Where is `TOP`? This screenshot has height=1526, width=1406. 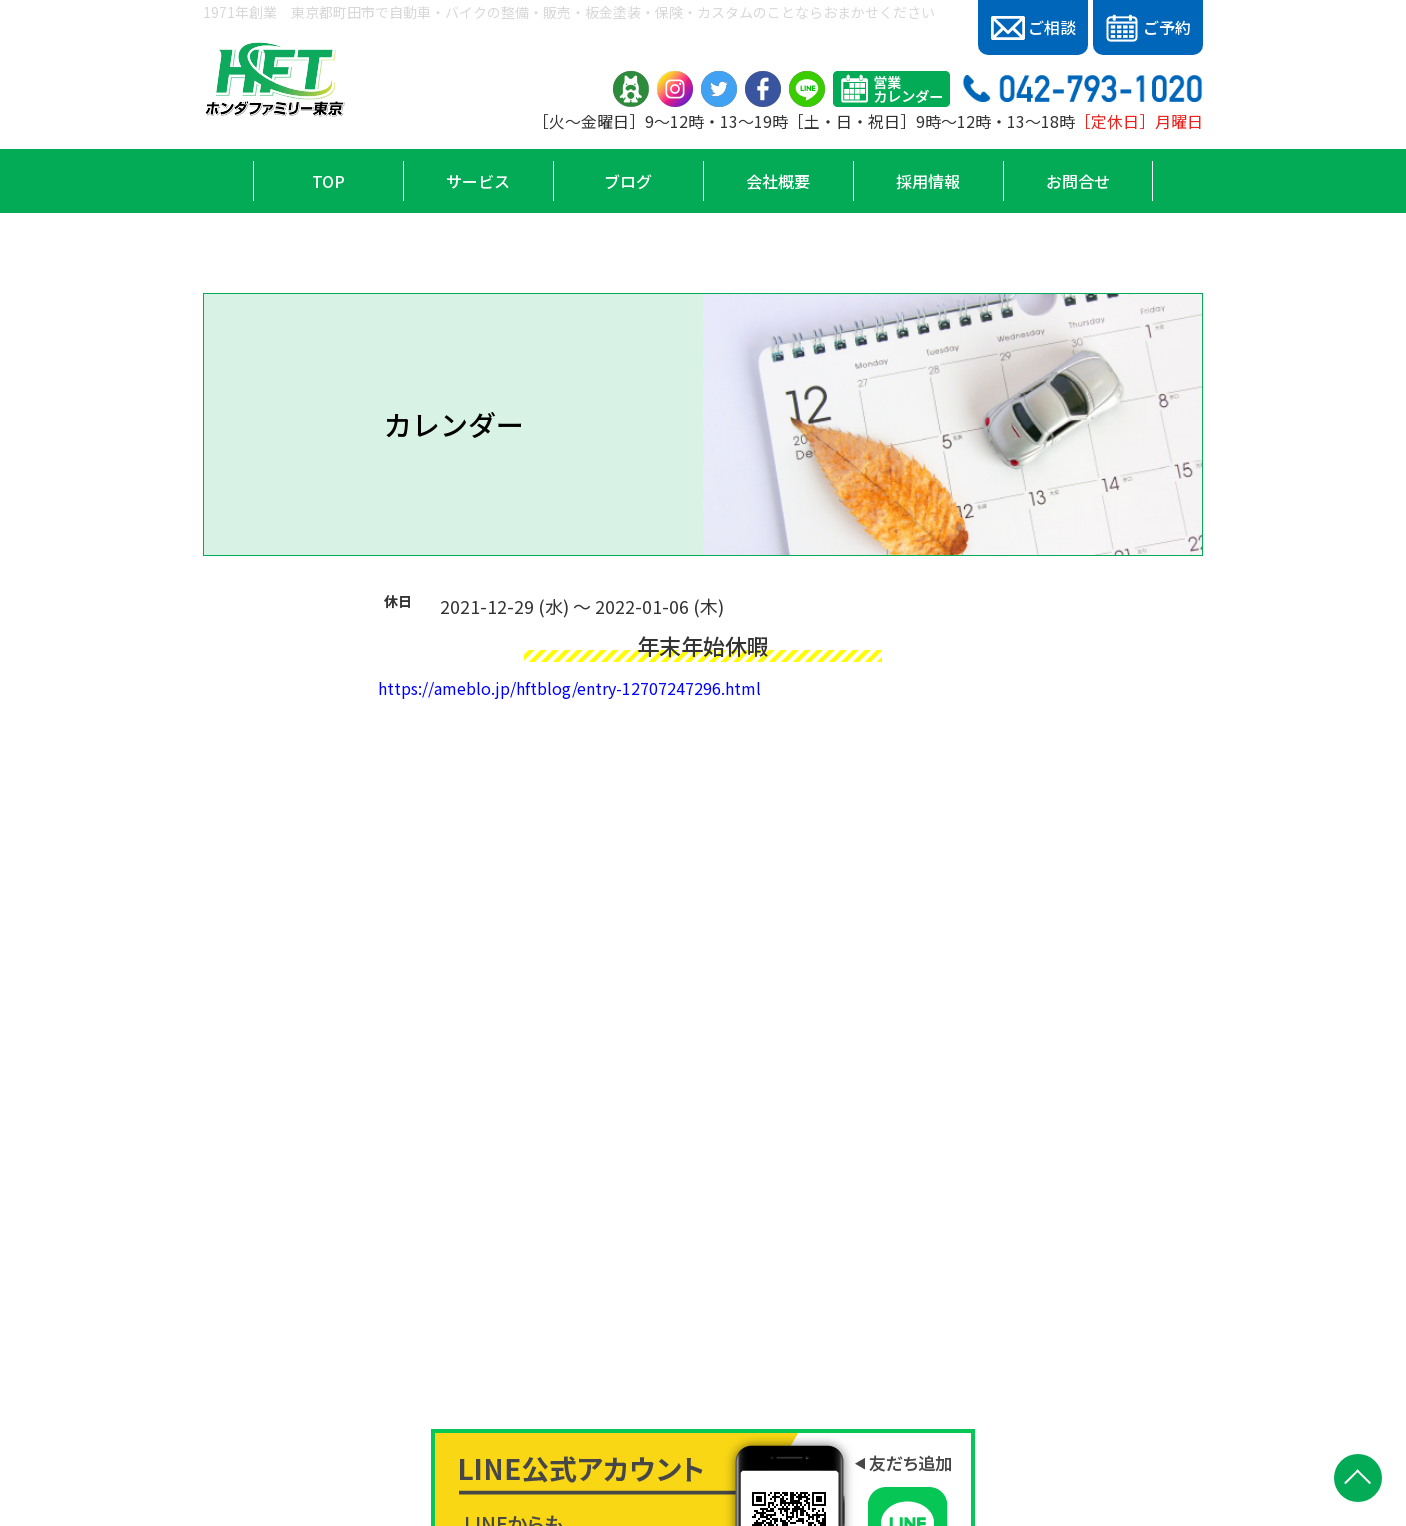
TOP is located at coordinates (328, 181).